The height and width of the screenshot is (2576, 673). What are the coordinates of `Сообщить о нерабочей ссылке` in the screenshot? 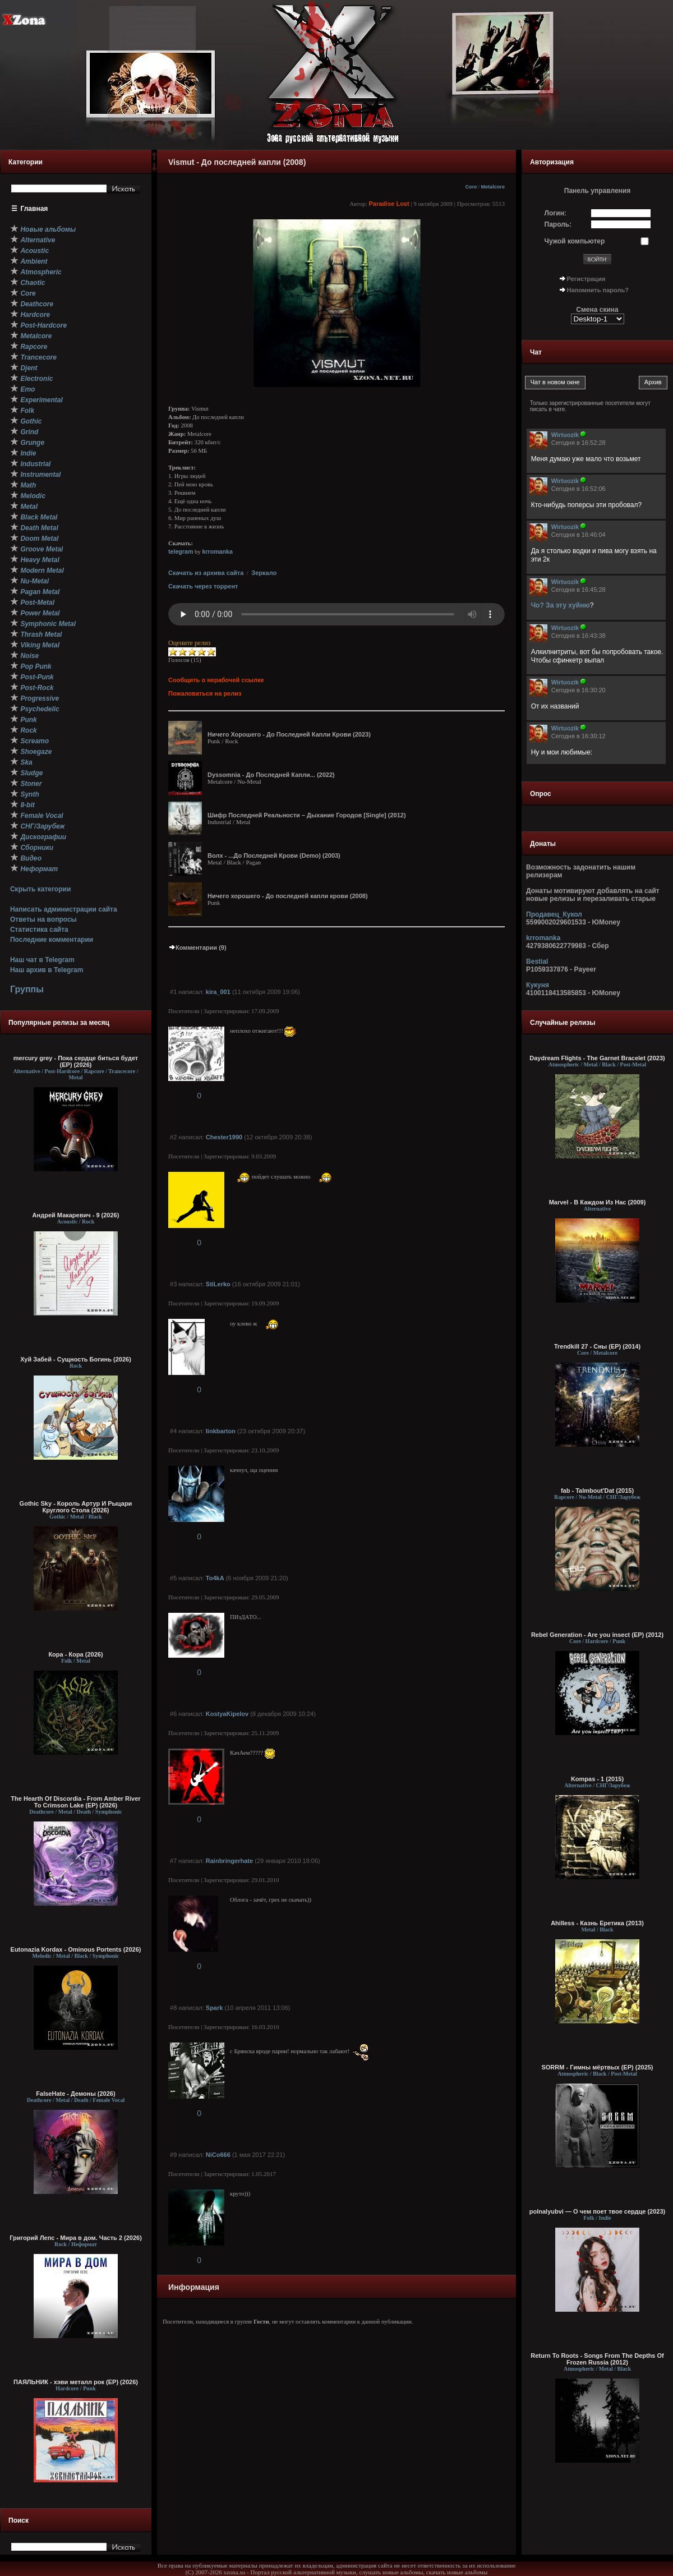 It's located at (216, 680).